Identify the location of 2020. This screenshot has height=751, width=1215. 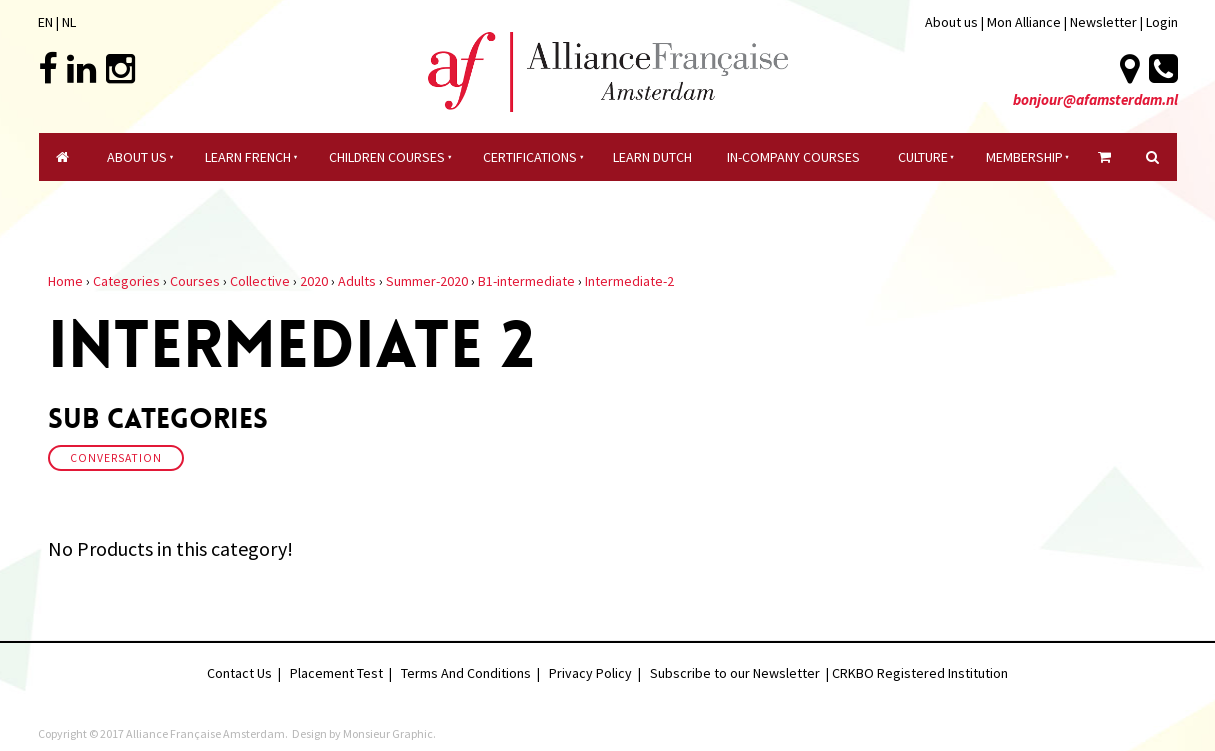
(314, 281).